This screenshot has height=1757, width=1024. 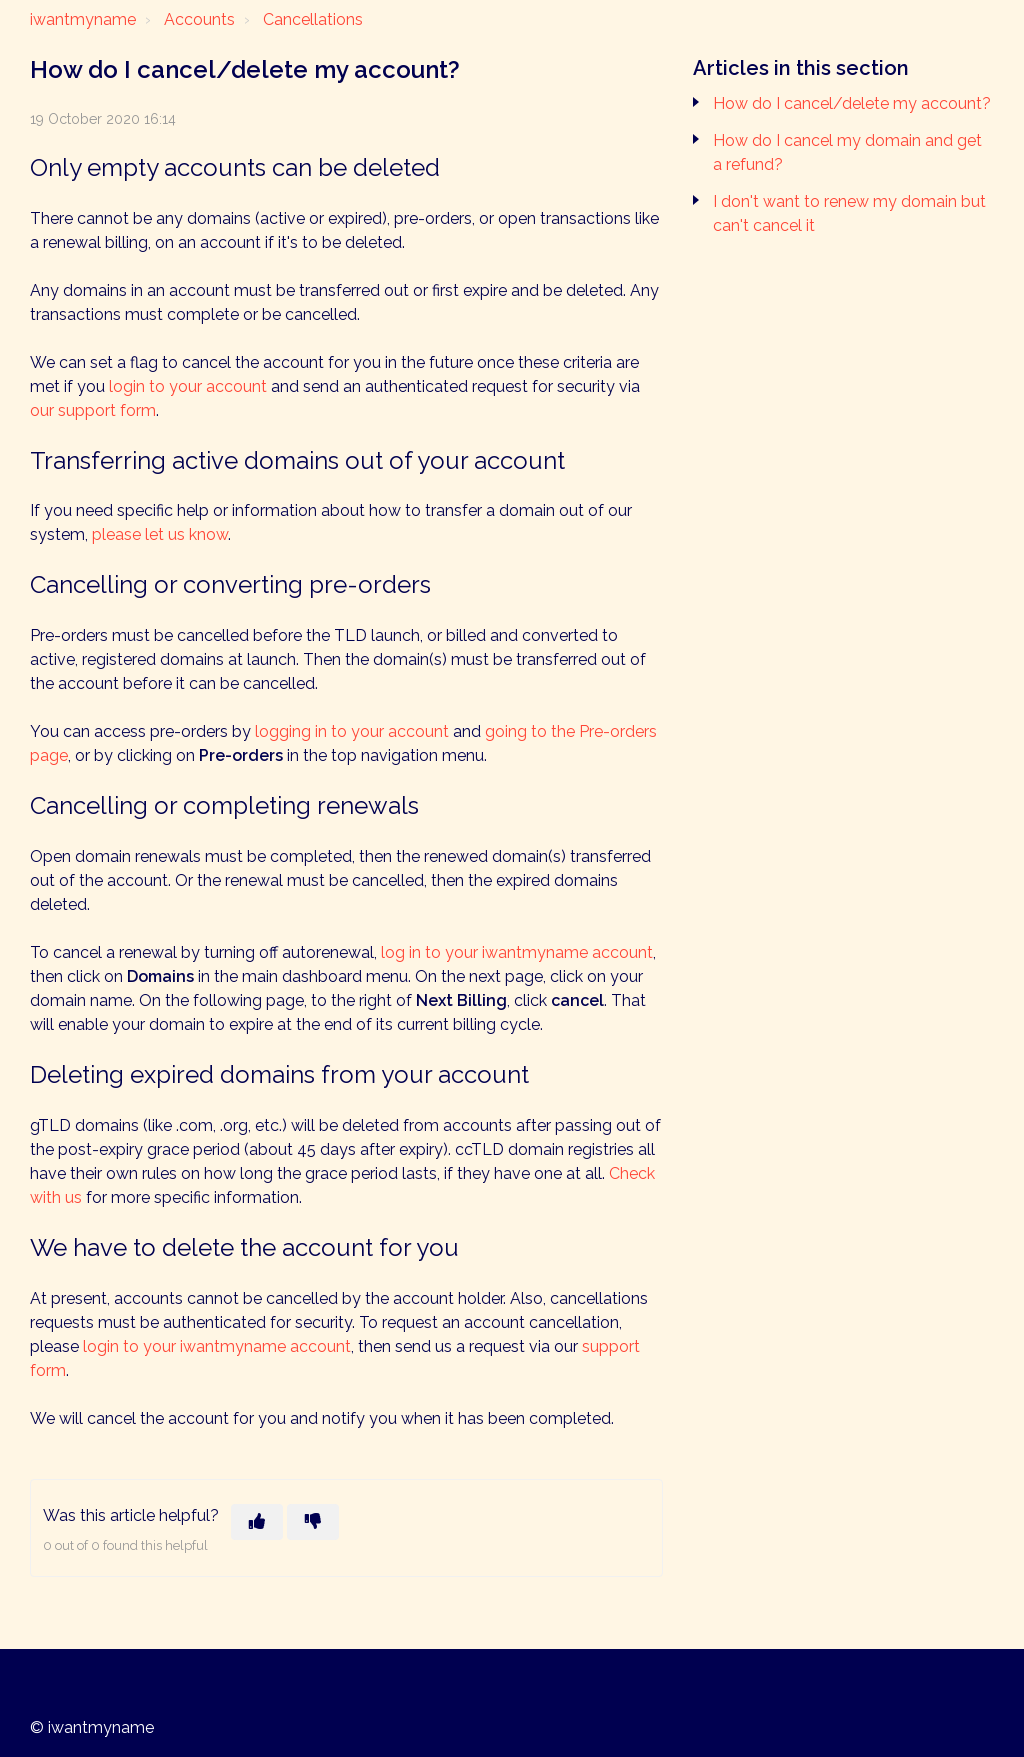 What do you see at coordinates (188, 386) in the screenshot?
I see `login to your account` at bounding box center [188, 386].